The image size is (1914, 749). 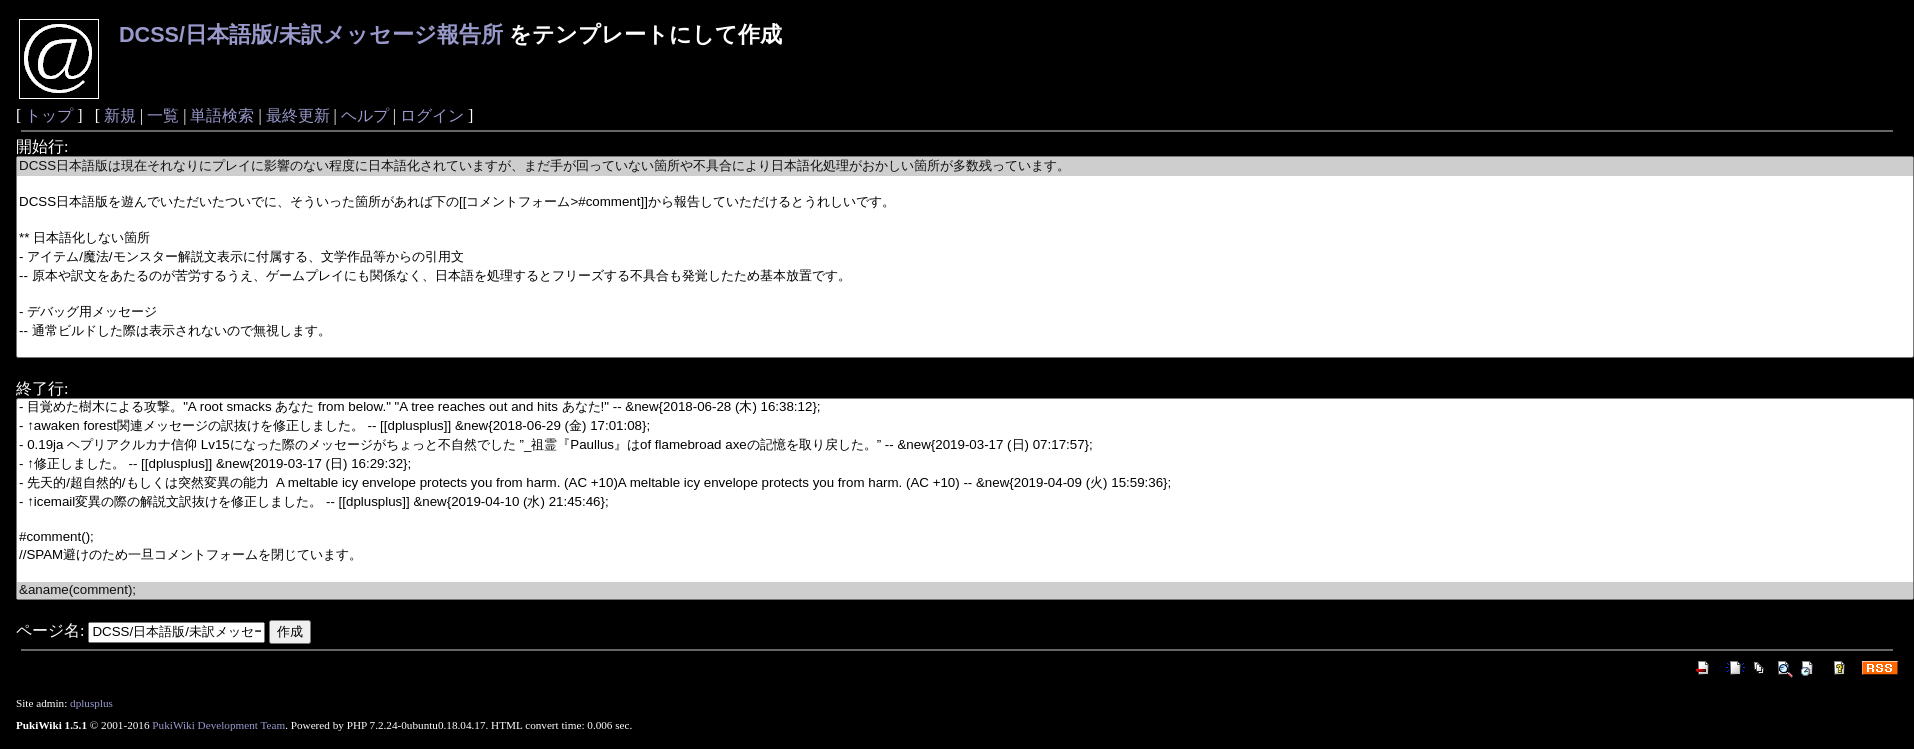 I want to click on #comment();, so click(x=965, y=537).